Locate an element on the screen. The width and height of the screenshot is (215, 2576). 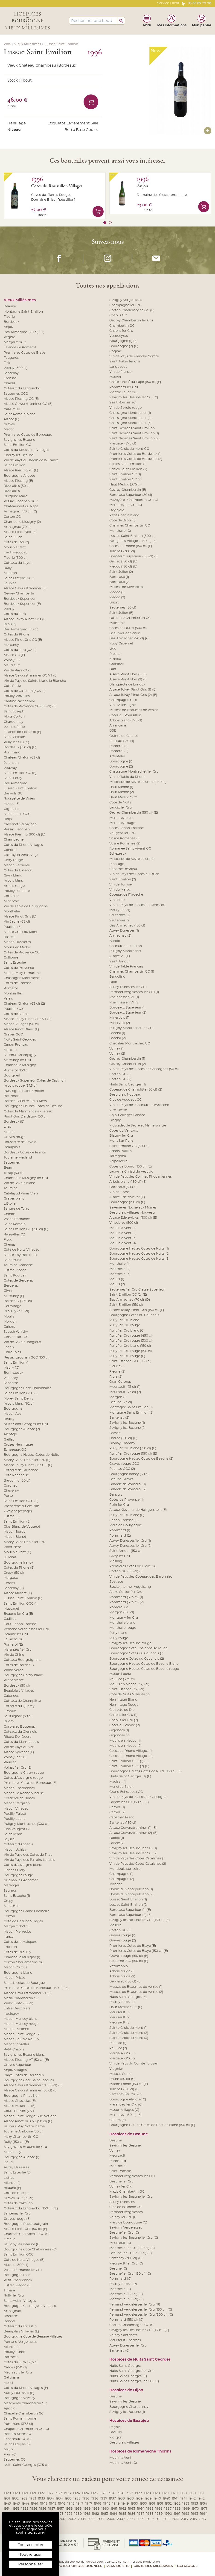
Bourgogne blanc is located at coordinates (18, 1972).